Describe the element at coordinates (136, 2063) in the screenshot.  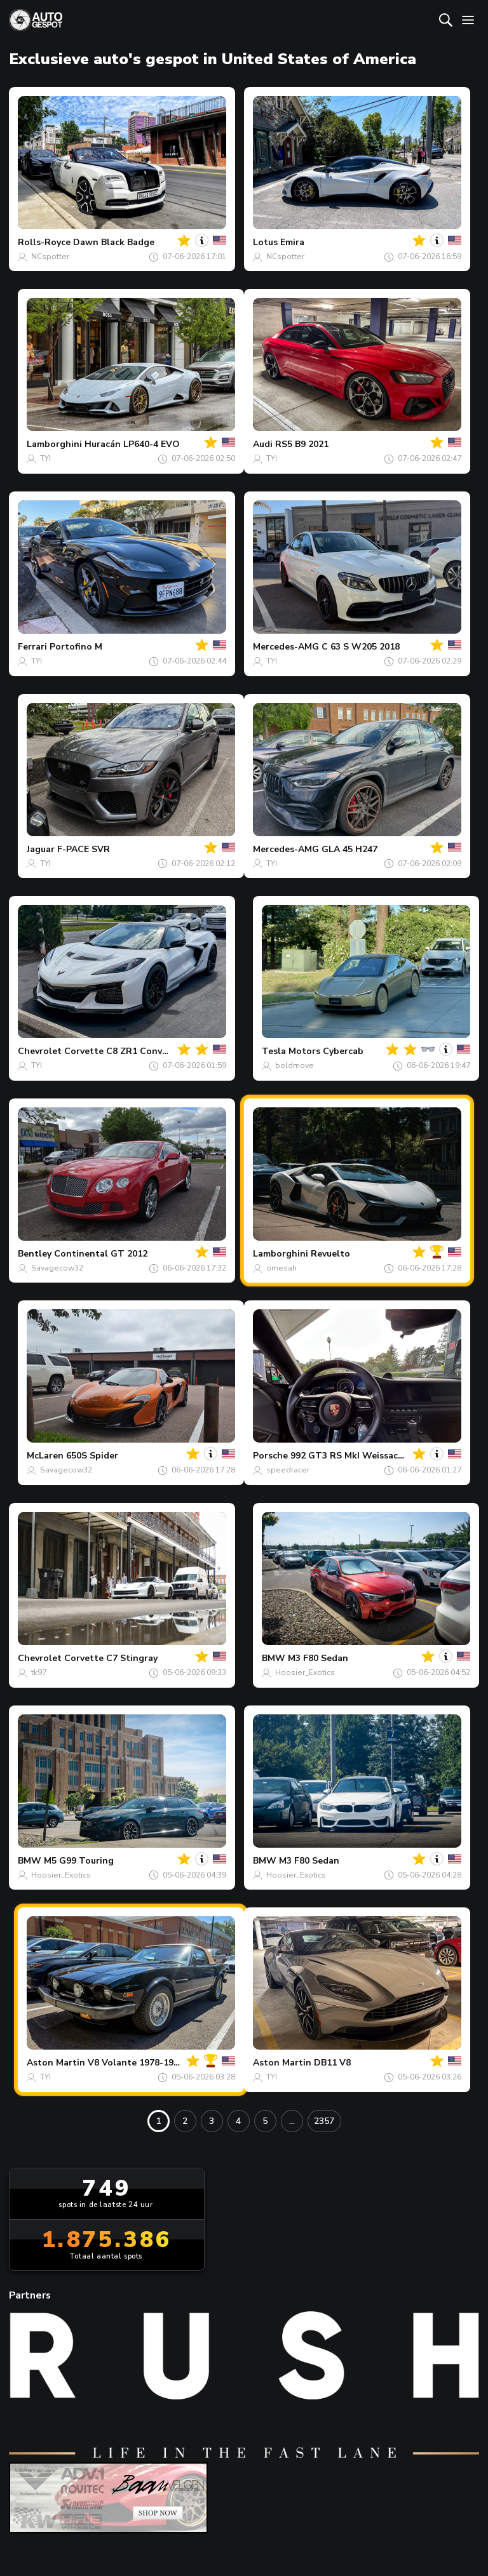
I see `V8 Volante 1978-1990` at that location.